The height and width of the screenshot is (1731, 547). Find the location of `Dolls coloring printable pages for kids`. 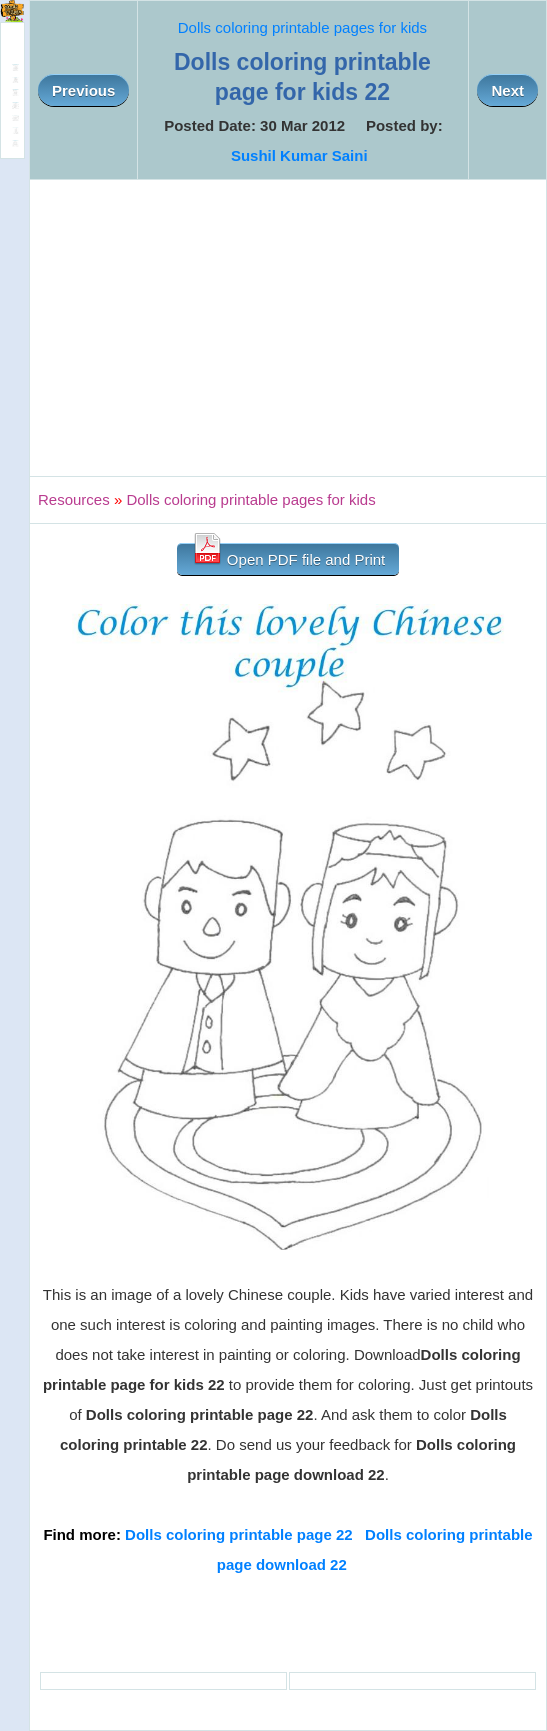

Dolls coloring printable pages for kids is located at coordinates (302, 27).